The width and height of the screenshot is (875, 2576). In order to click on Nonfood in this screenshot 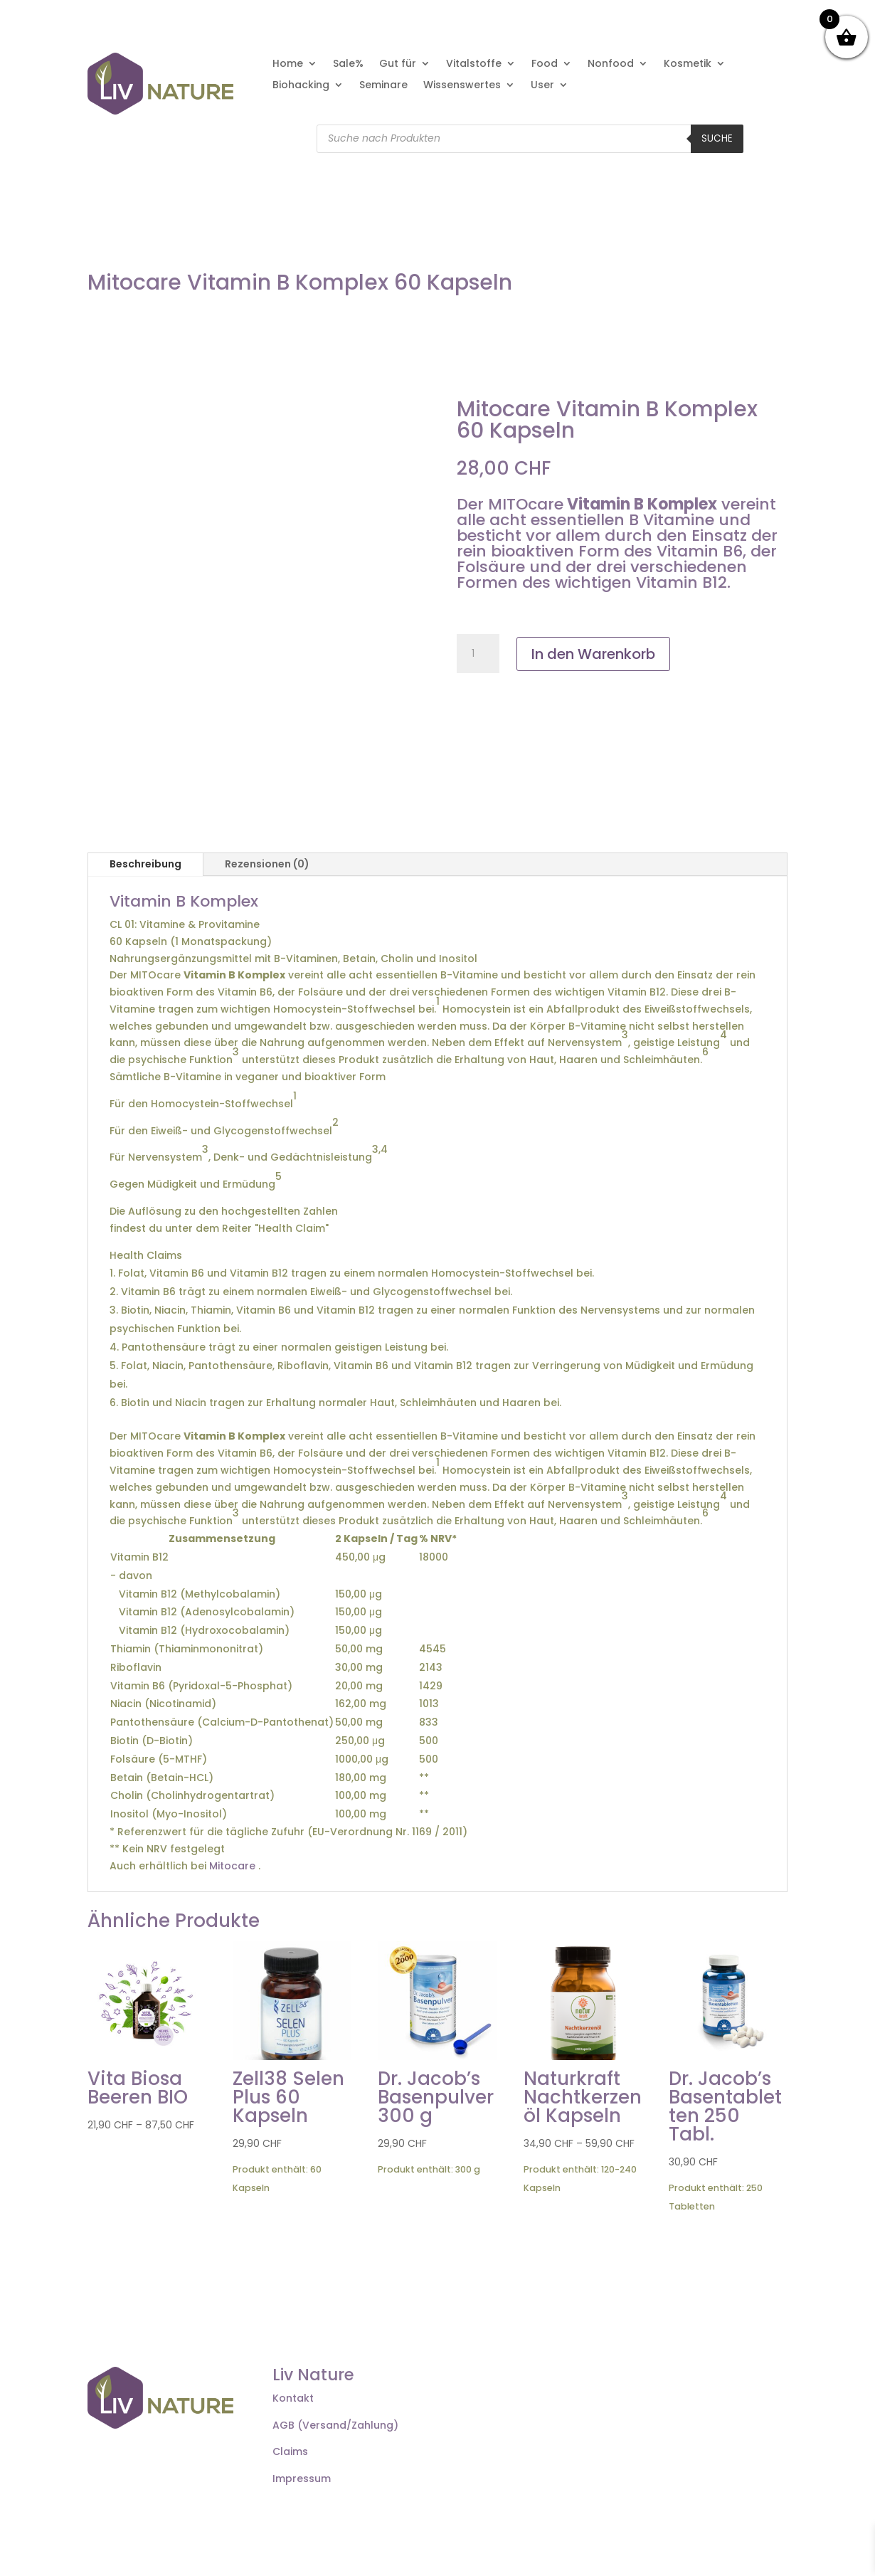, I will do `click(611, 64)`.